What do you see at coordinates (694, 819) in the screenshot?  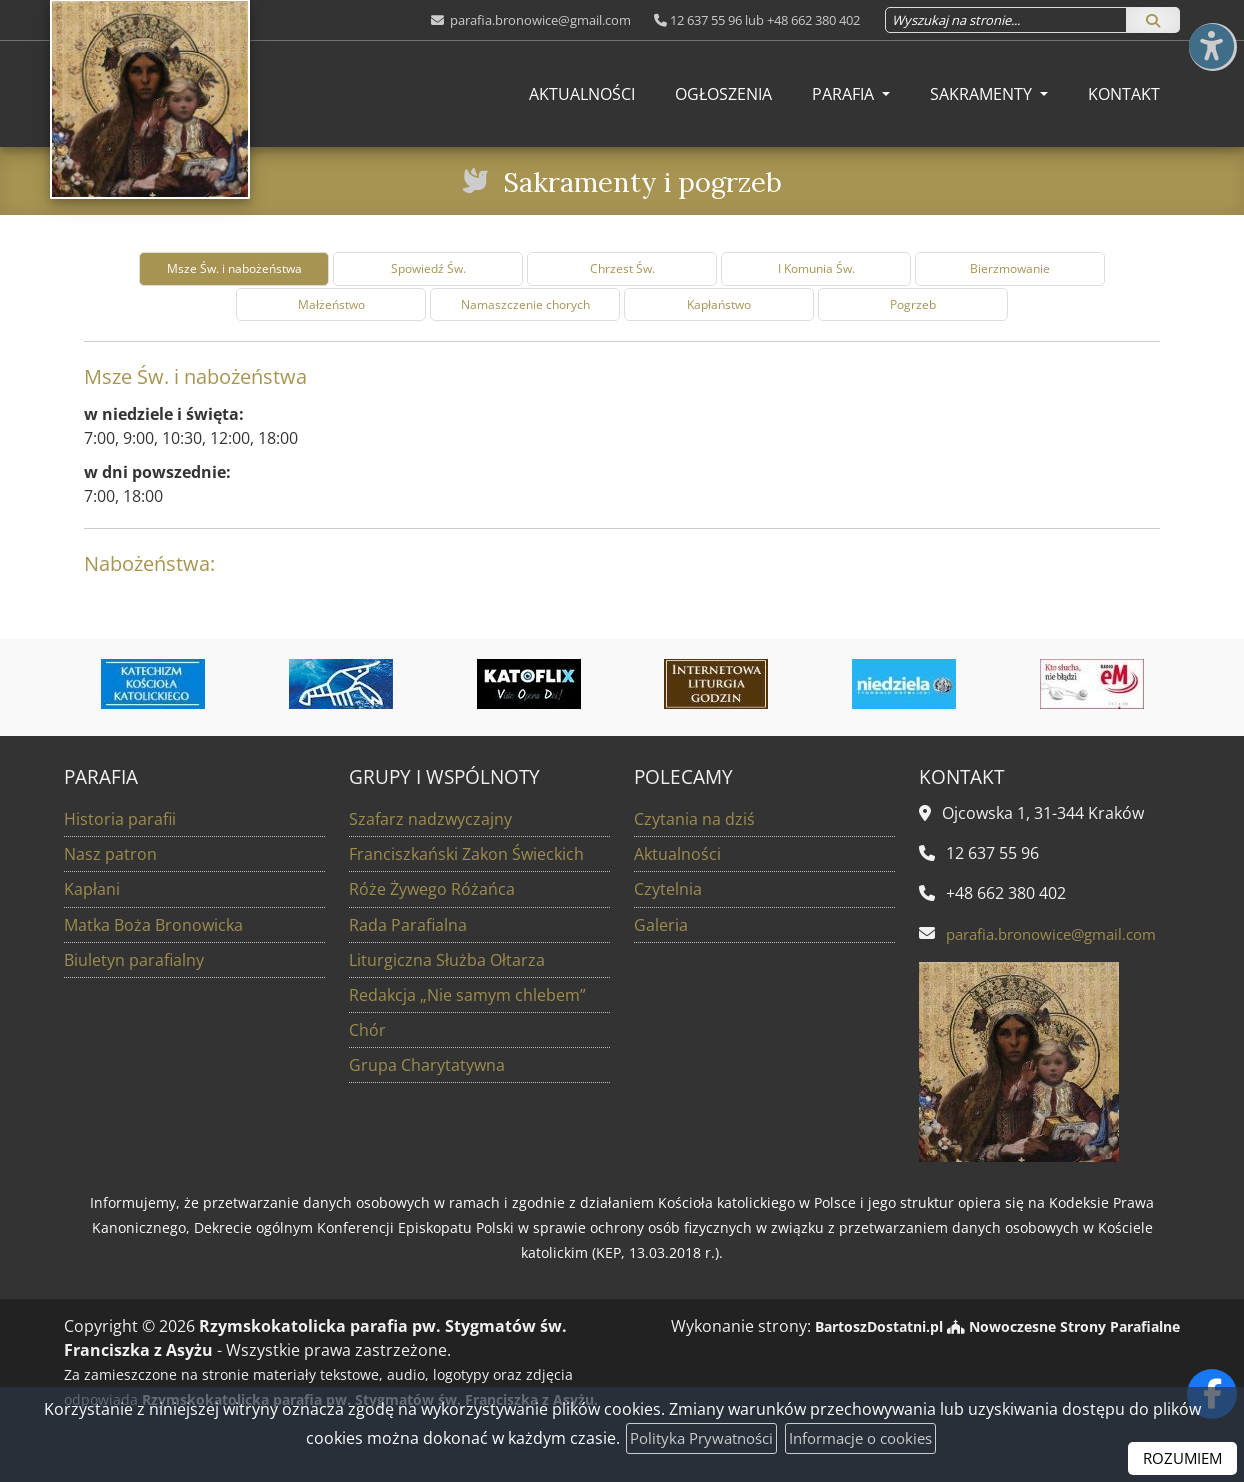 I see `Czytania na dziś` at bounding box center [694, 819].